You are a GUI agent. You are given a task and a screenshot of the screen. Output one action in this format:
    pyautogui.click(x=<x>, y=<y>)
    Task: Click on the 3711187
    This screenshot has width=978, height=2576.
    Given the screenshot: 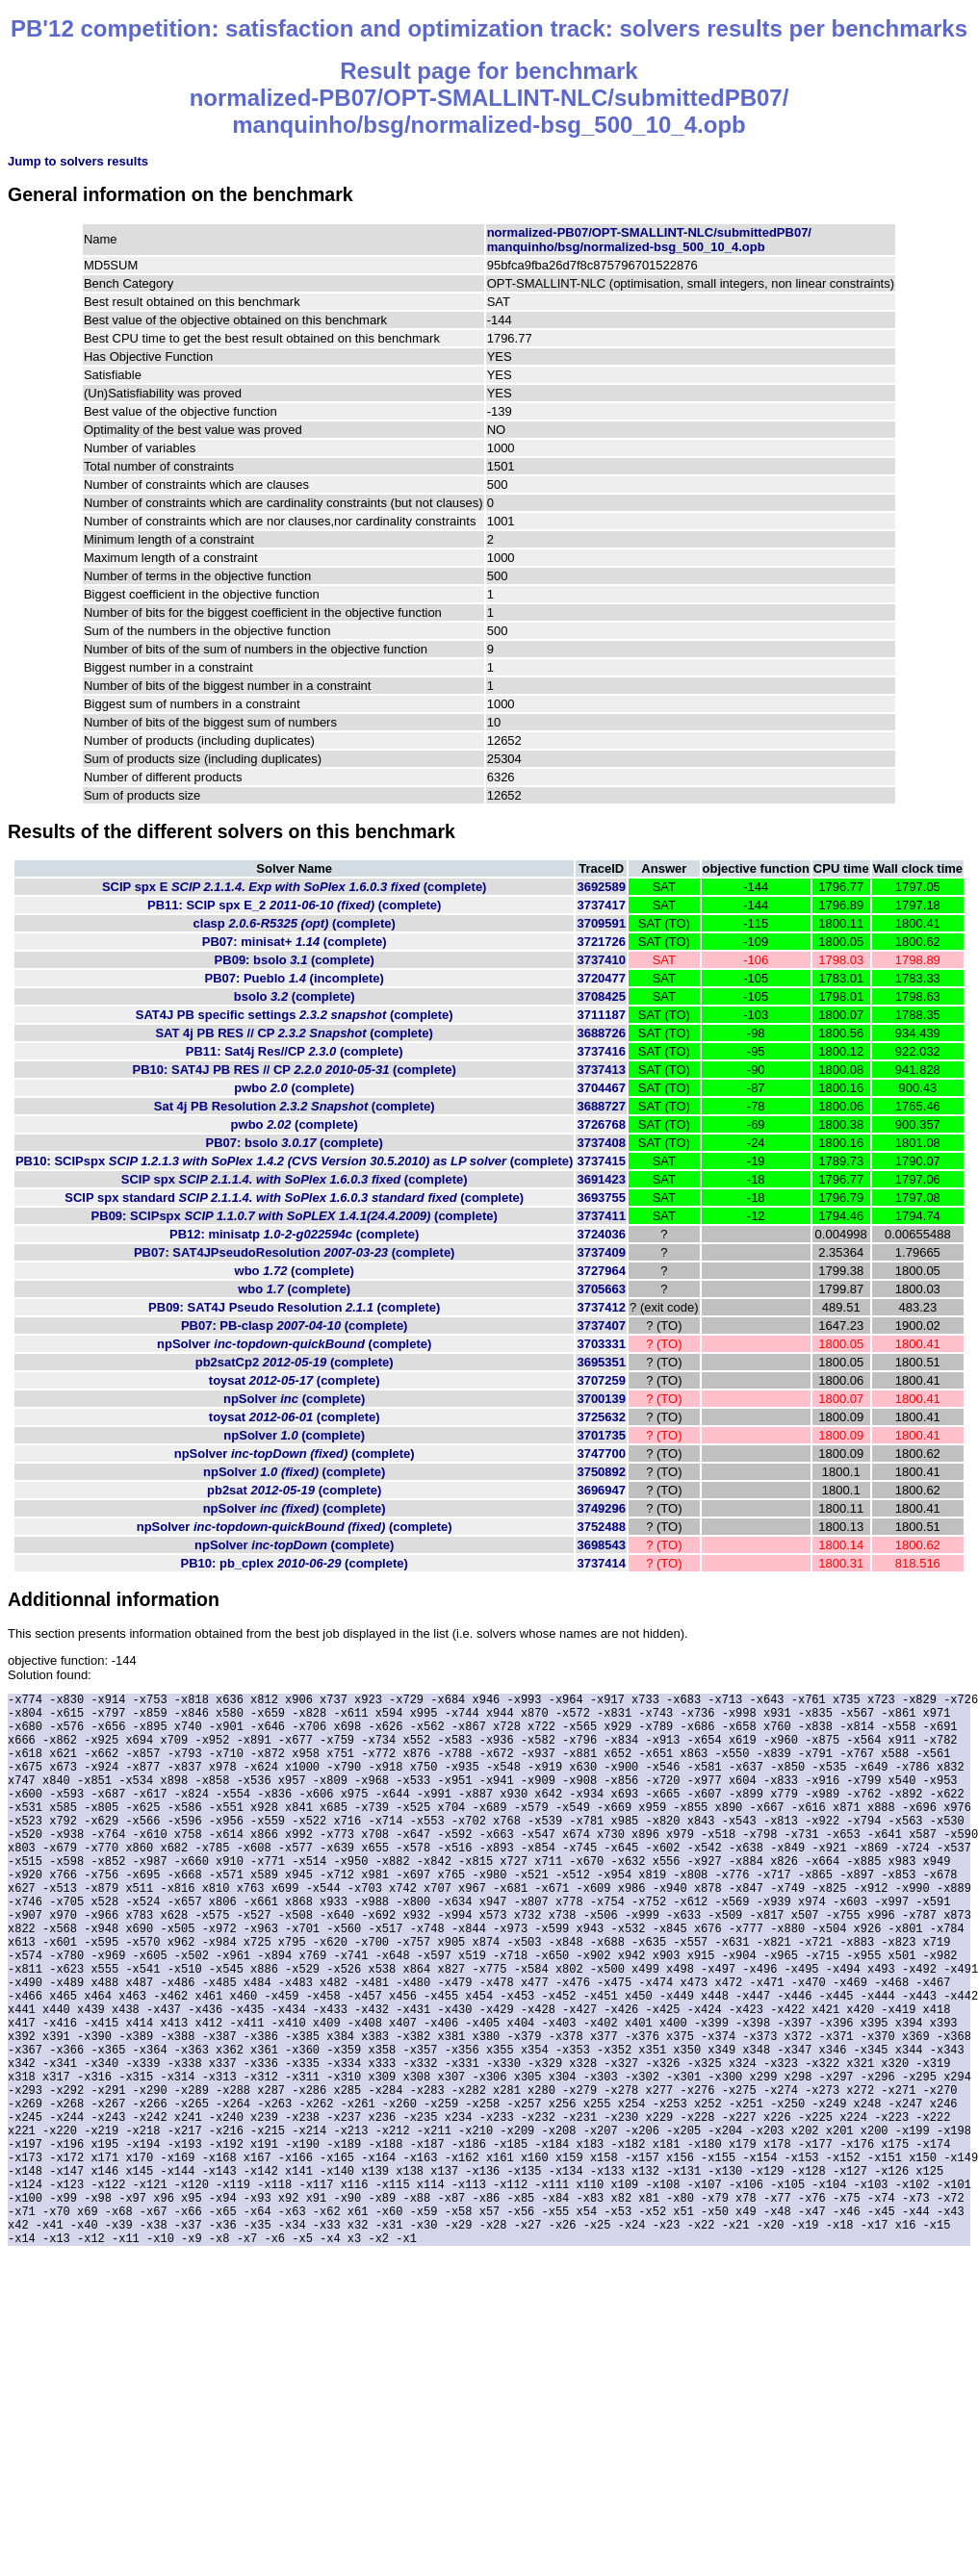 What is the action you would take?
    pyautogui.click(x=601, y=1014)
    